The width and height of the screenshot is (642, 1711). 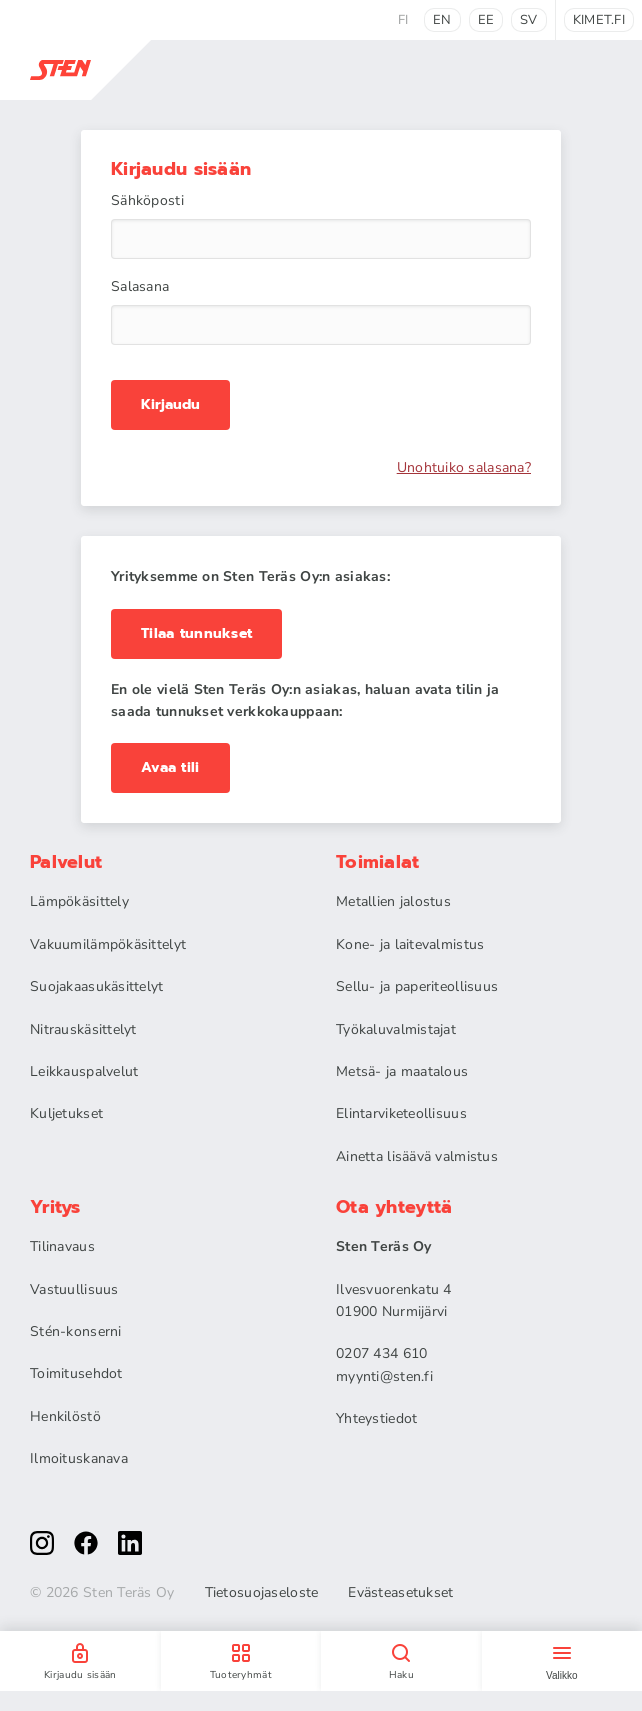 I want to click on Kuljetukset, so click(x=66, y=1113).